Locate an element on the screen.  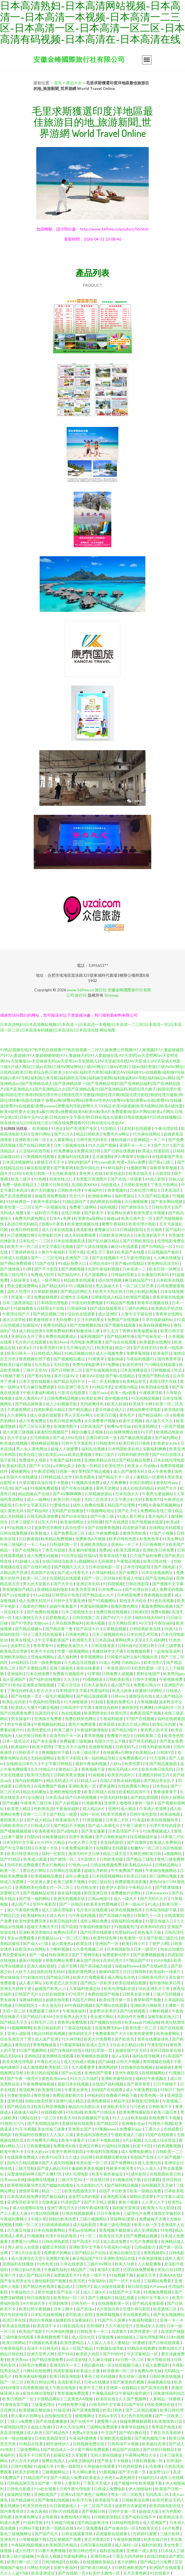
日韩毛片免费看 is located at coordinates (33, 2365).